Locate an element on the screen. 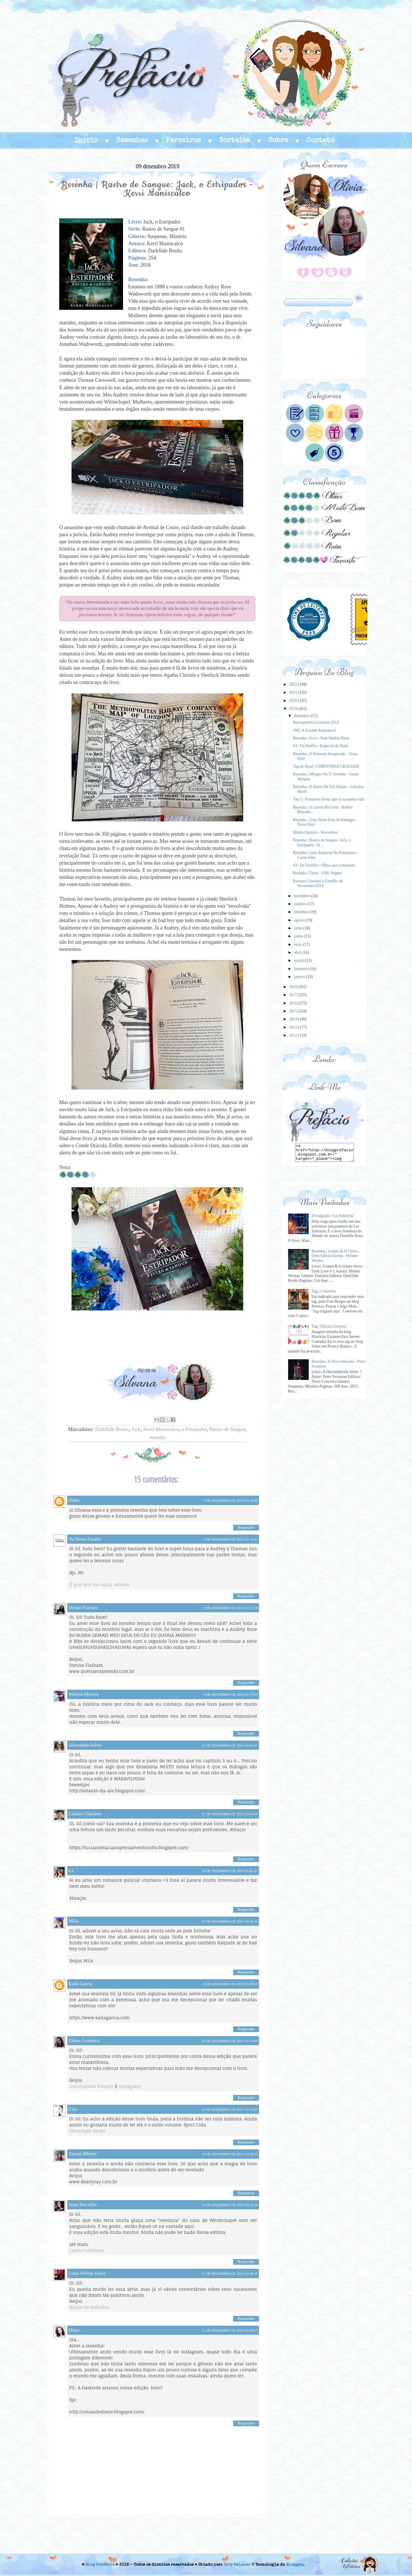 This screenshot has height=2576, width=412. Blogger is located at coordinates (294, 2565).